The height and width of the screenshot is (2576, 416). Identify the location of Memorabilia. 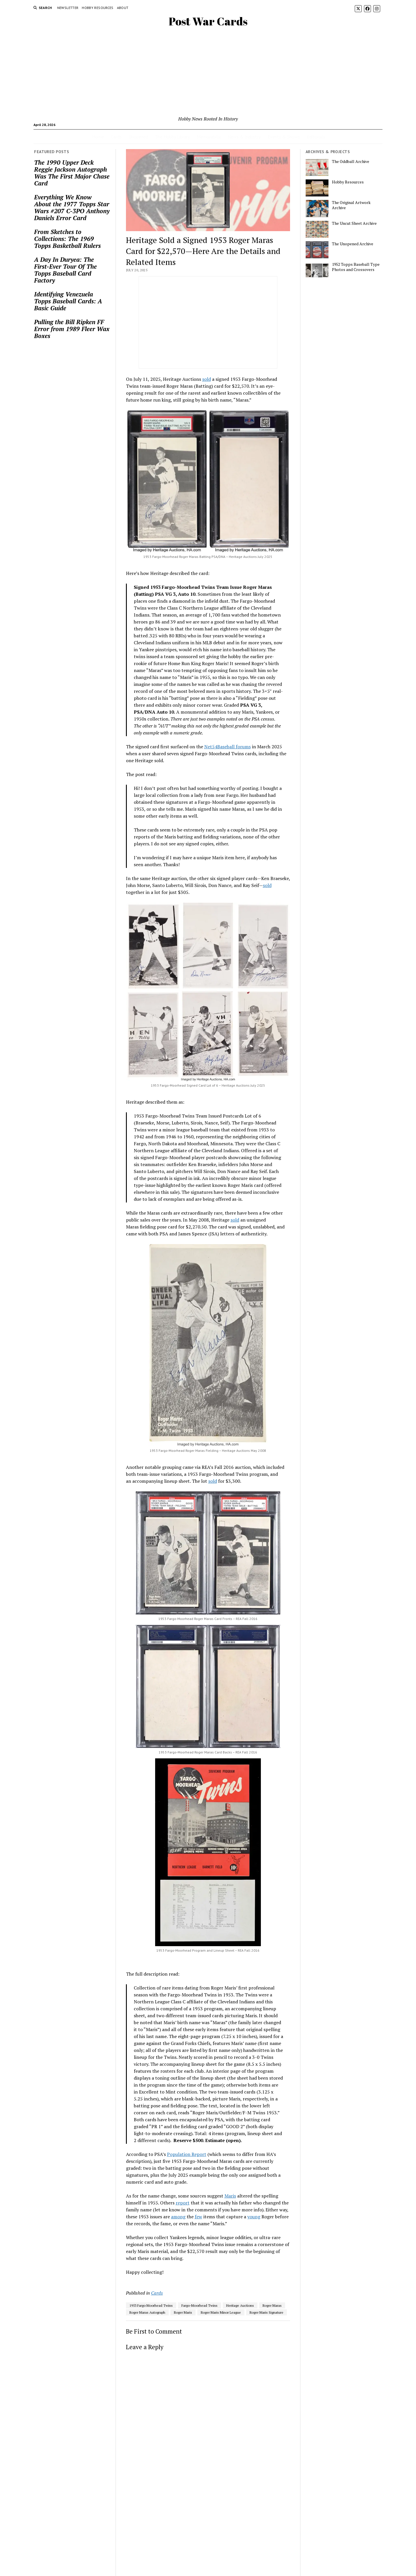
(209, 137).